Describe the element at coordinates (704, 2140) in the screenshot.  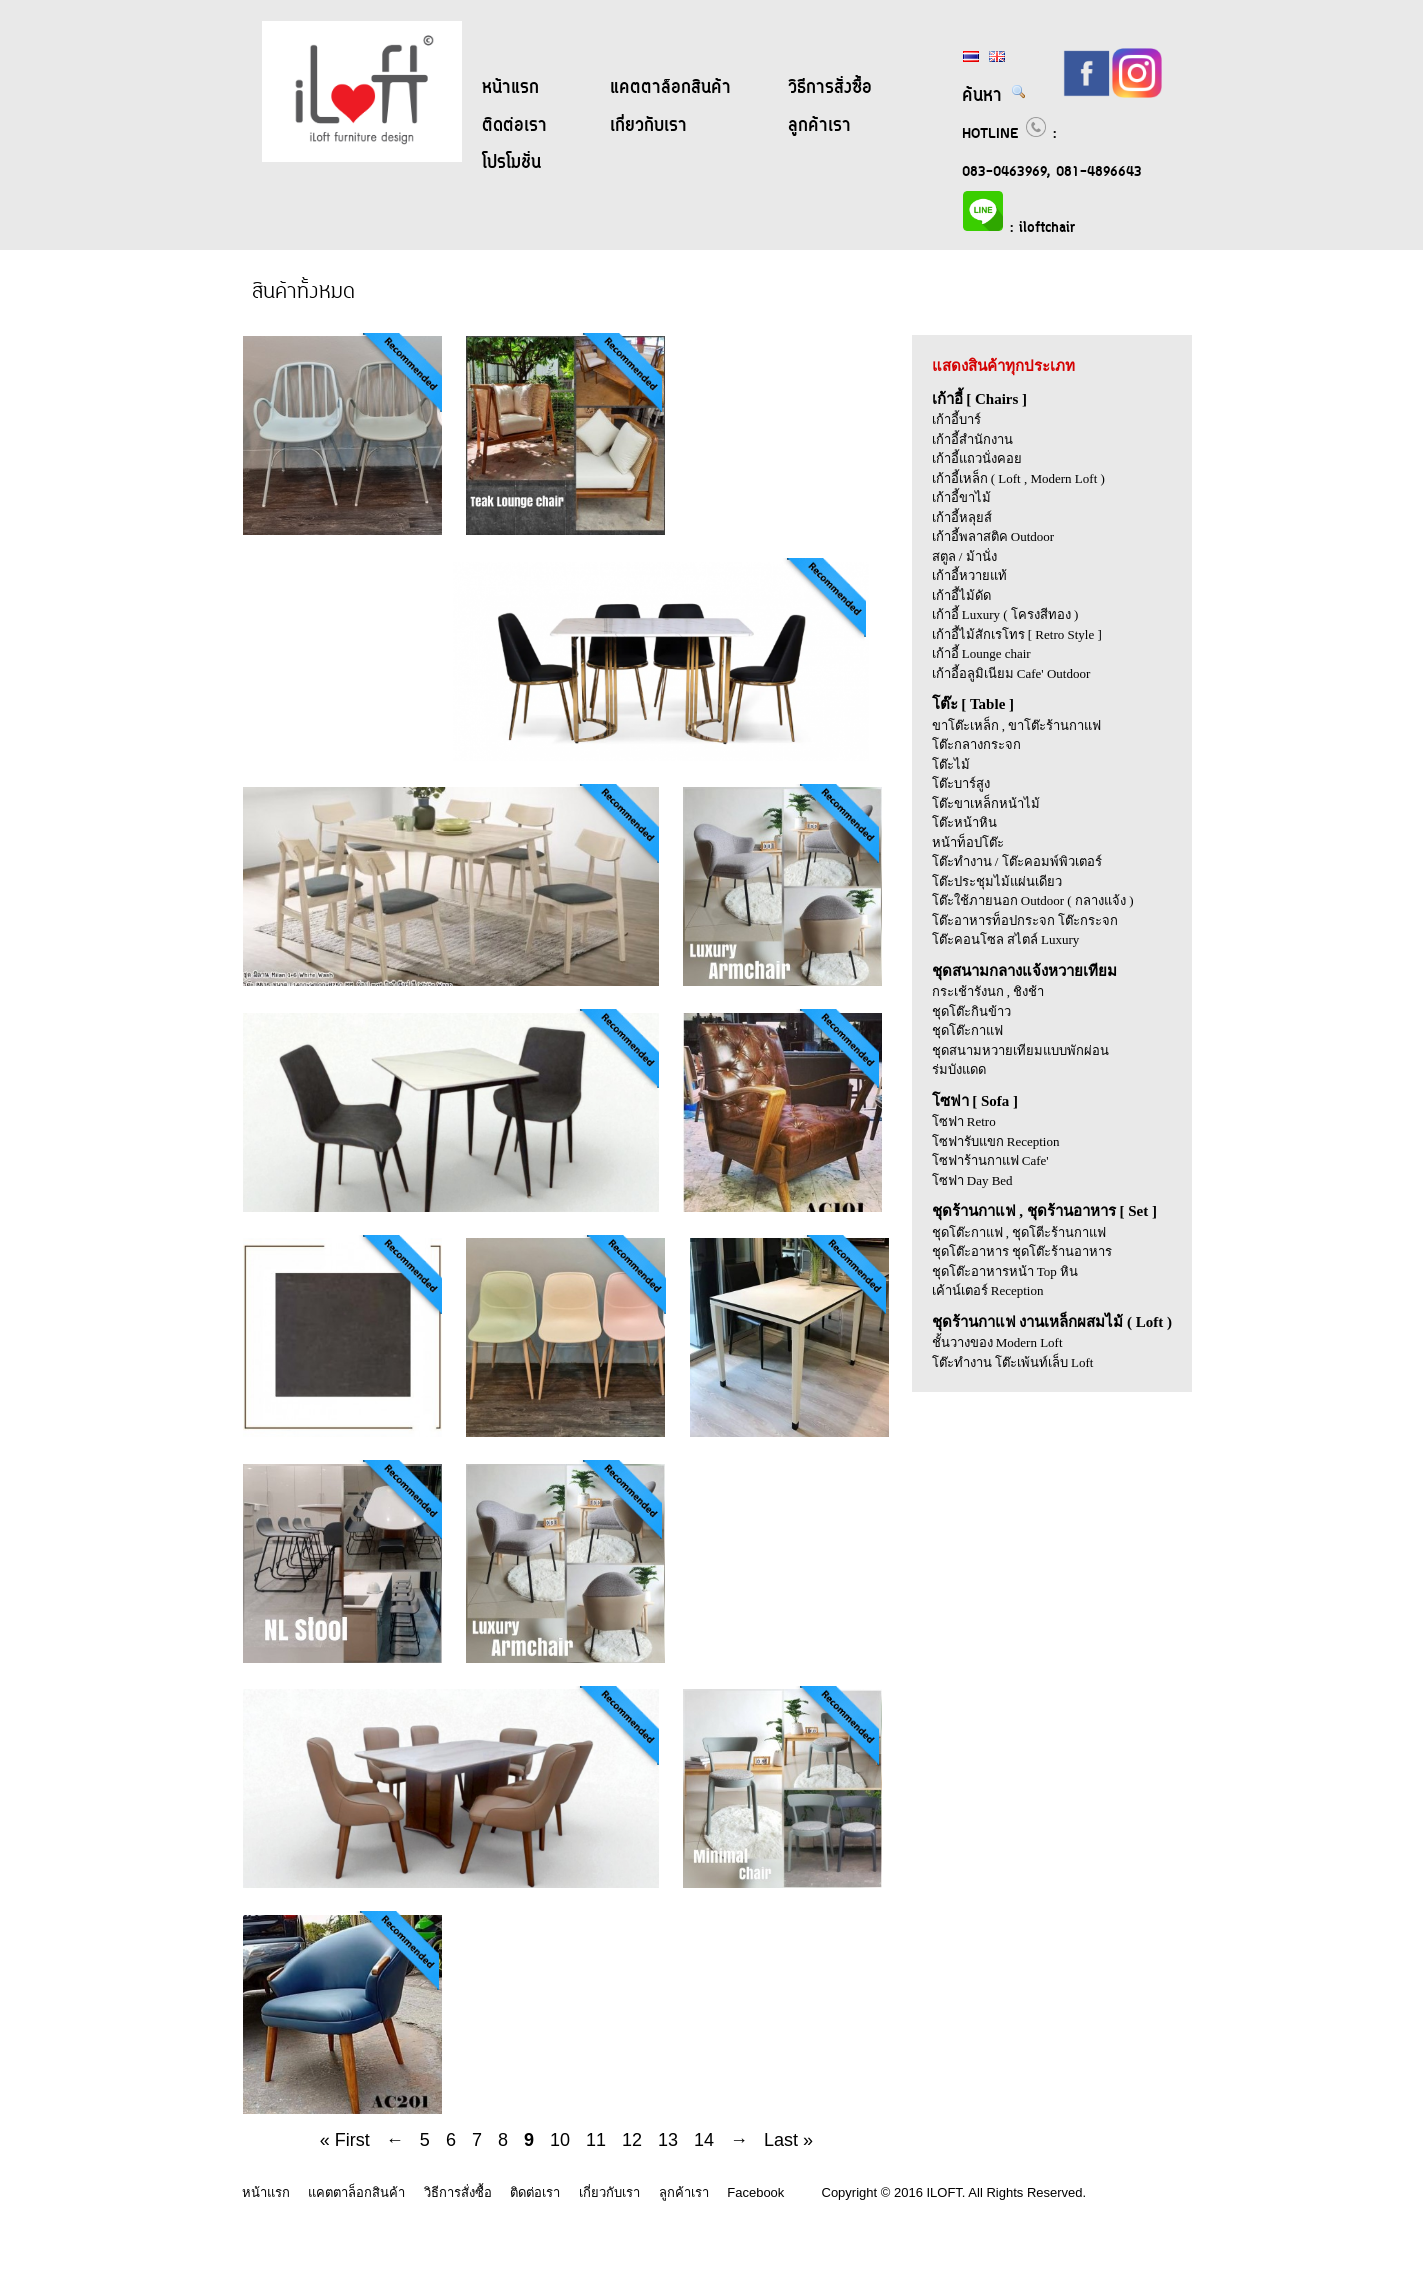
I see `14` at that location.